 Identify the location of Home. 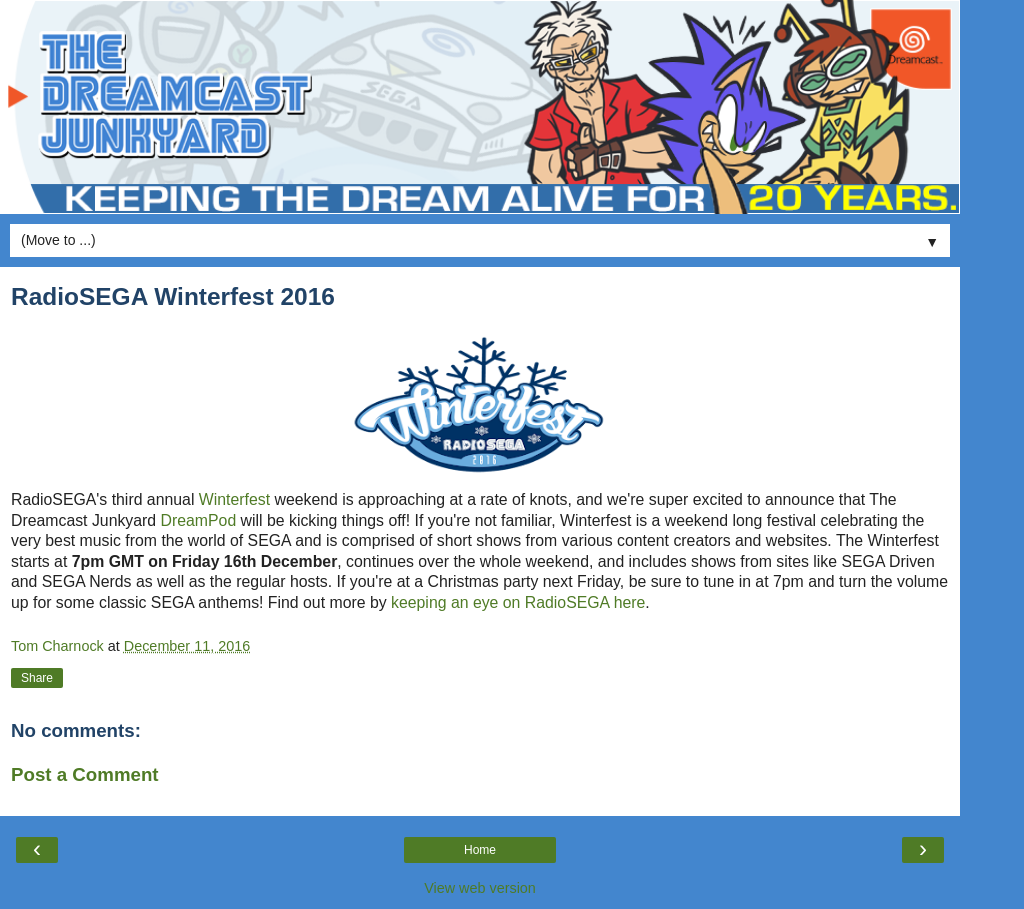
(480, 850).